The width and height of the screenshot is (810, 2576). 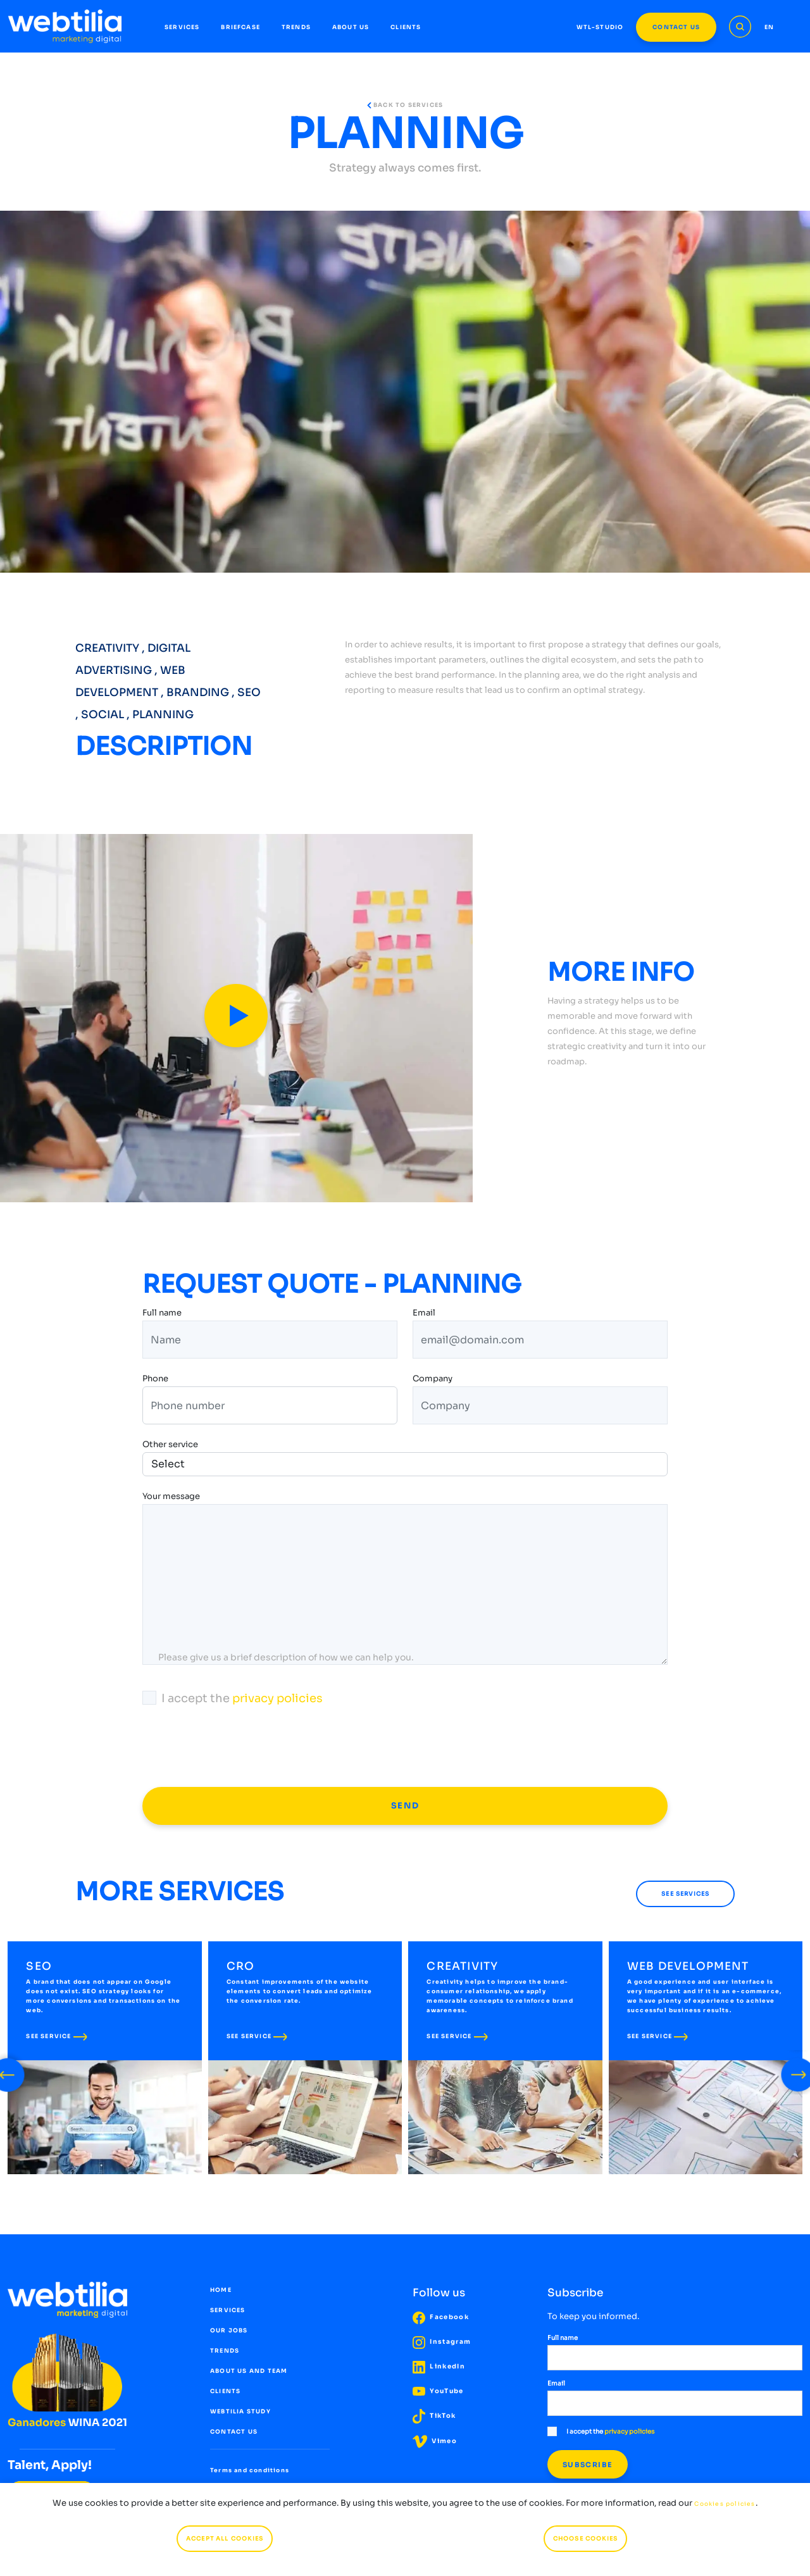 I want to click on TikTok, so click(x=434, y=2416).